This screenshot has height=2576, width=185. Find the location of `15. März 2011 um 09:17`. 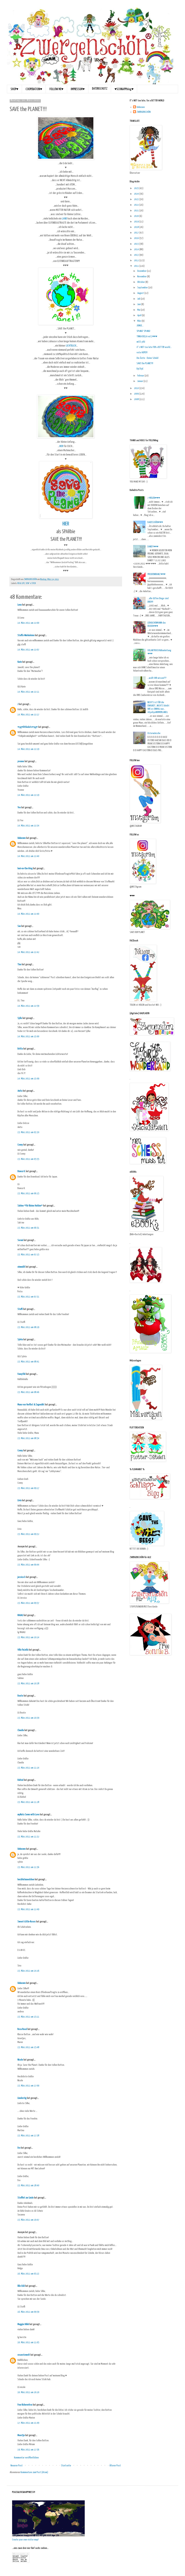

15. März 2011 um 09:17 is located at coordinates (28, 1488).